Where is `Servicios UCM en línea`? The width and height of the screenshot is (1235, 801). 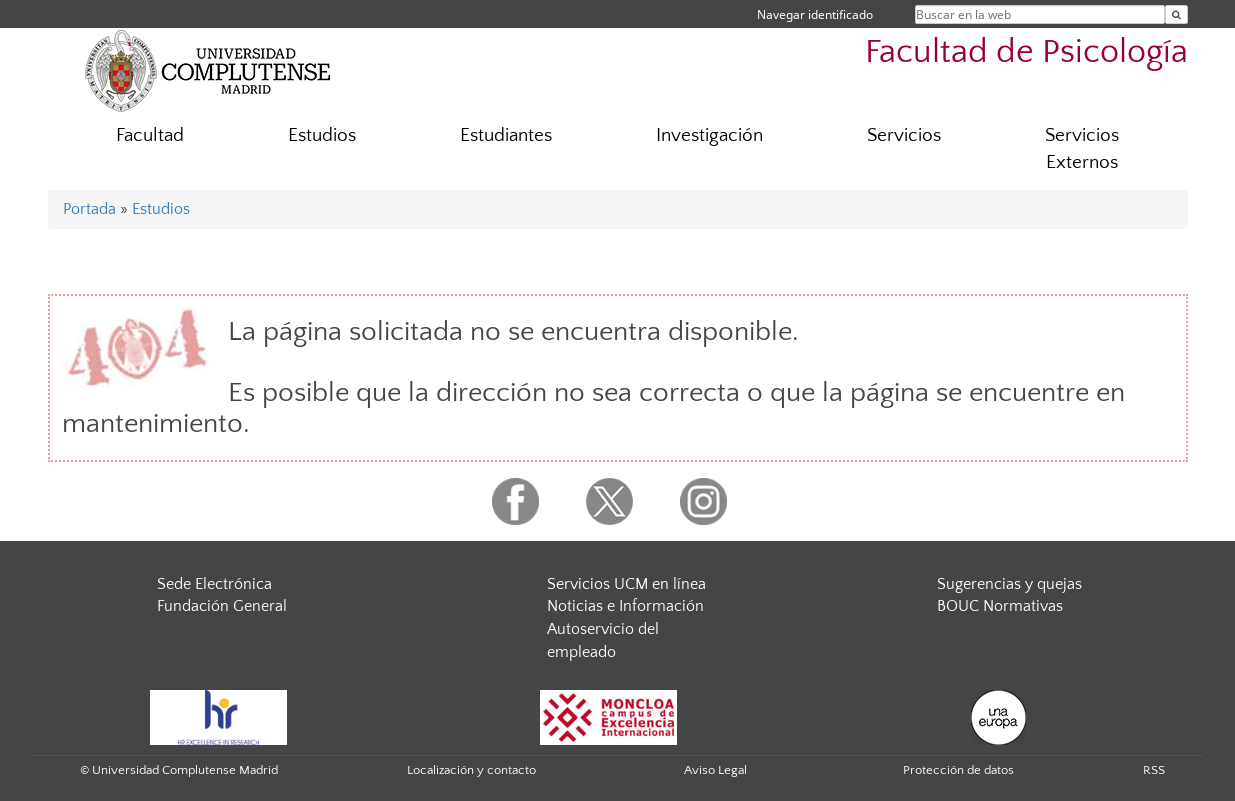 Servicios UCM en línea is located at coordinates (626, 584).